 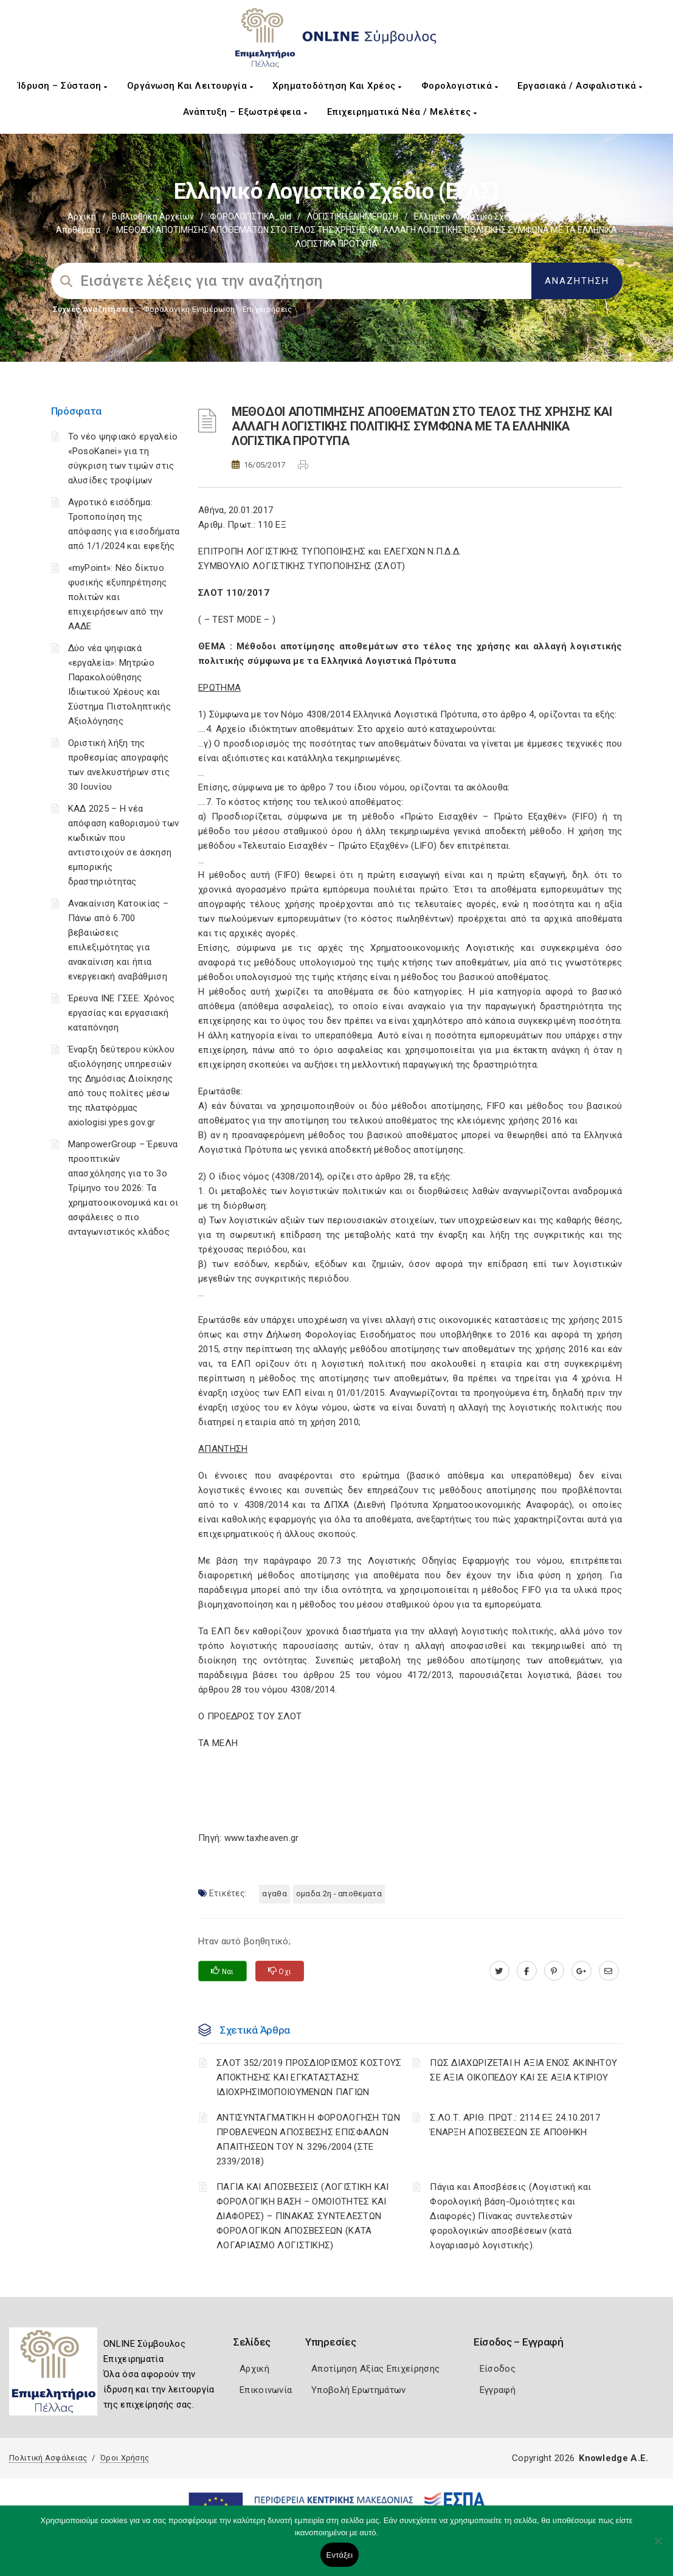 I want to click on ΟΜΑΔΑ 2η - ΑΠΟΘΕΜΑΤΑ, so click(x=339, y=1893).